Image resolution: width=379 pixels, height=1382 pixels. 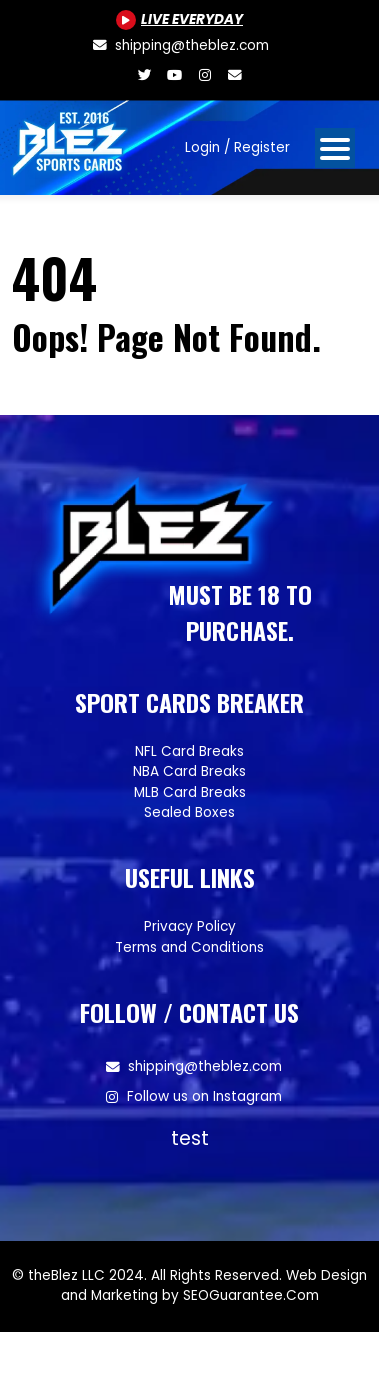 What do you see at coordinates (190, 926) in the screenshot?
I see `Privacy Policy` at bounding box center [190, 926].